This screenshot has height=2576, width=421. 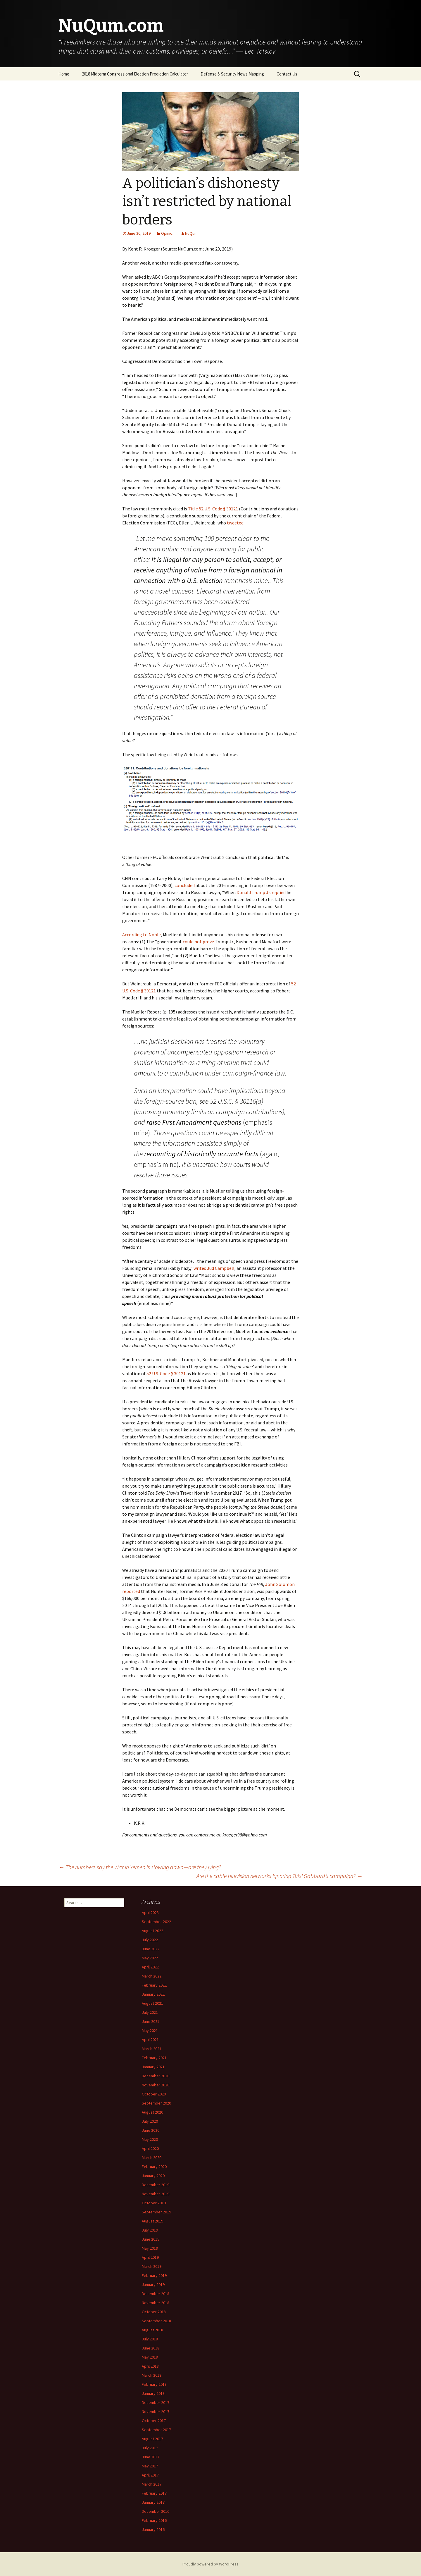 I want to click on Contact Us, so click(x=287, y=74).